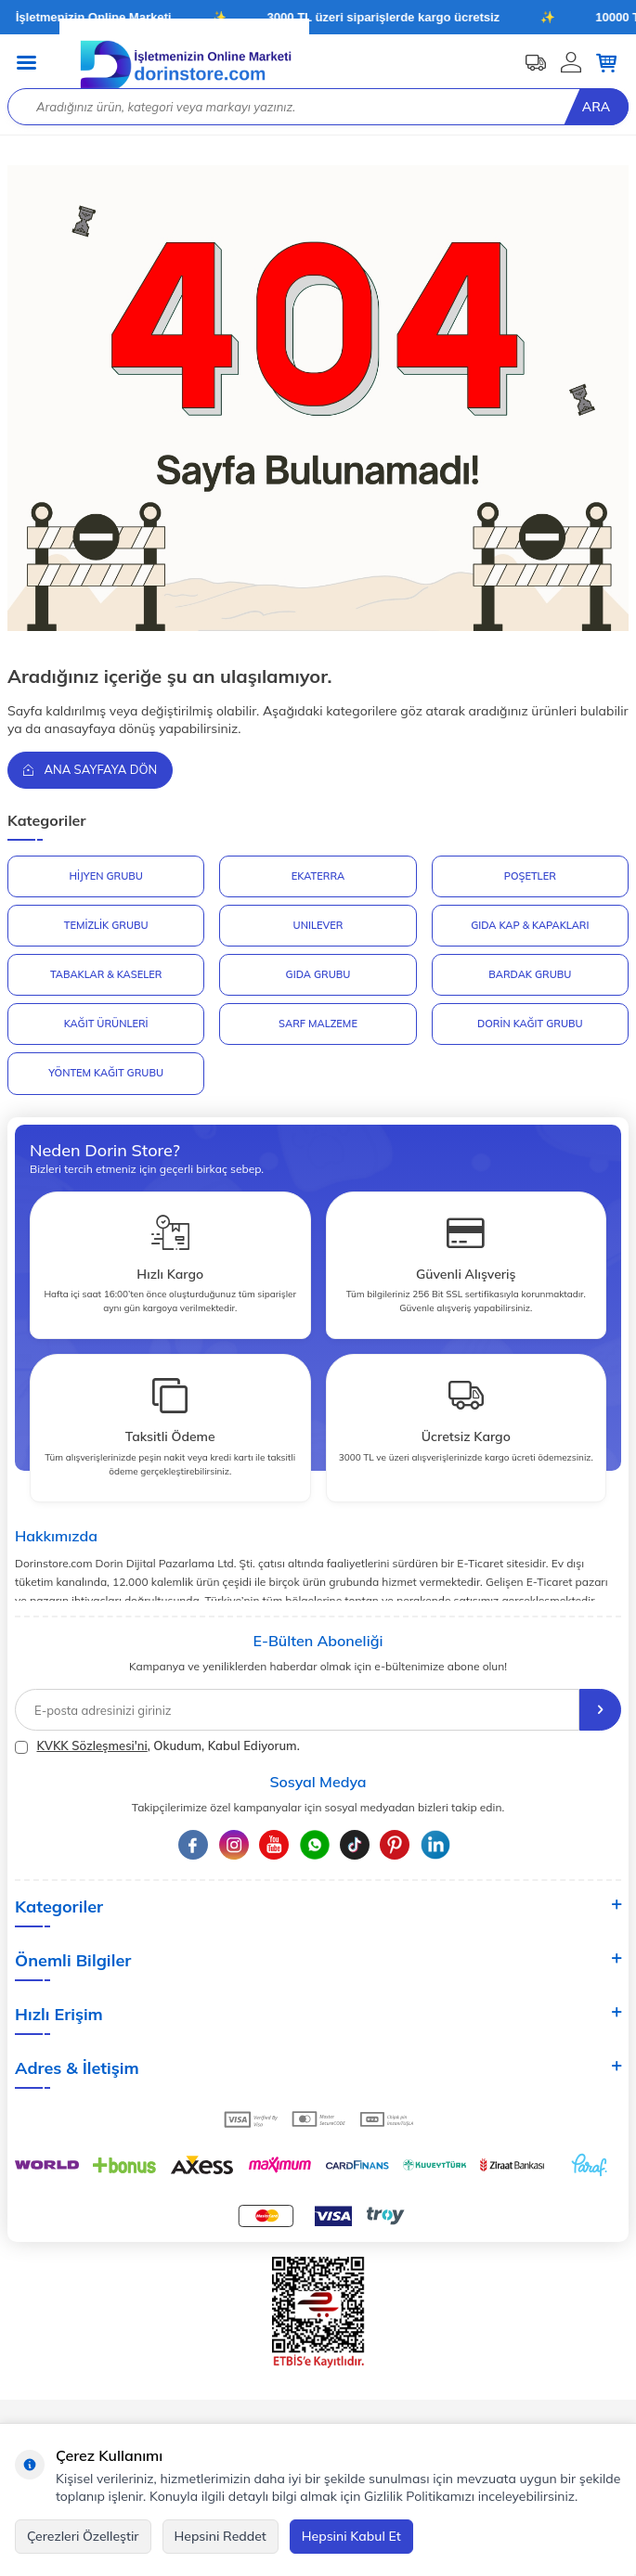  Describe the element at coordinates (90, 769) in the screenshot. I see `Ana Sayfaya Dön` at that location.